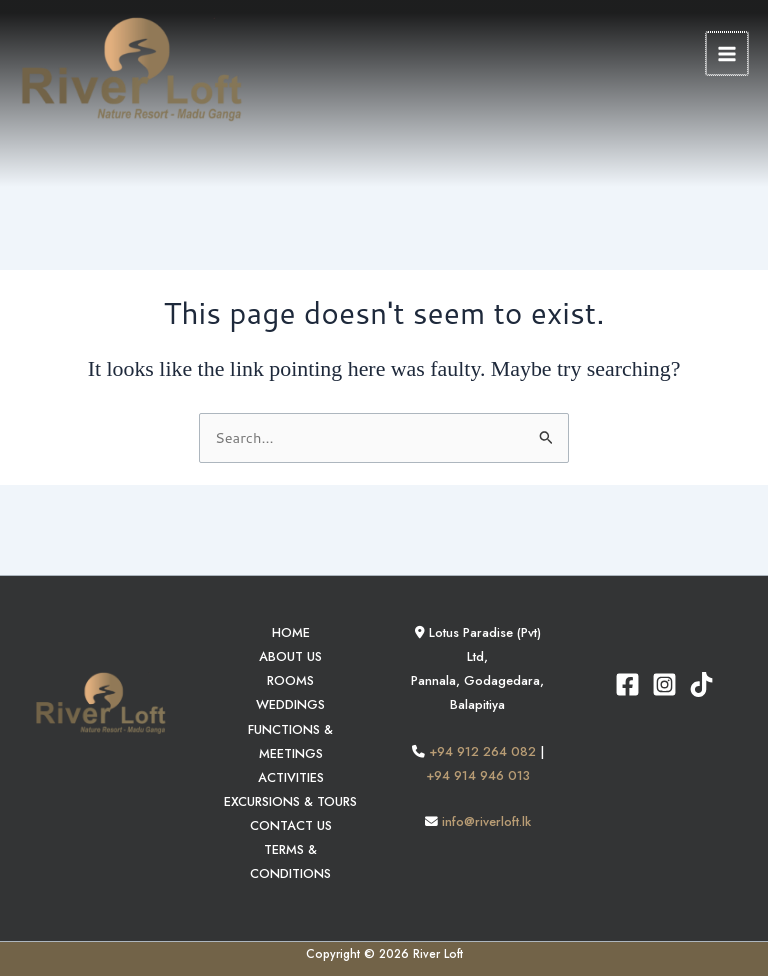  What do you see at coordinates (482, 751) in the screenshot?
I see `+94 912 264 082` at bounding box center [482, 751].